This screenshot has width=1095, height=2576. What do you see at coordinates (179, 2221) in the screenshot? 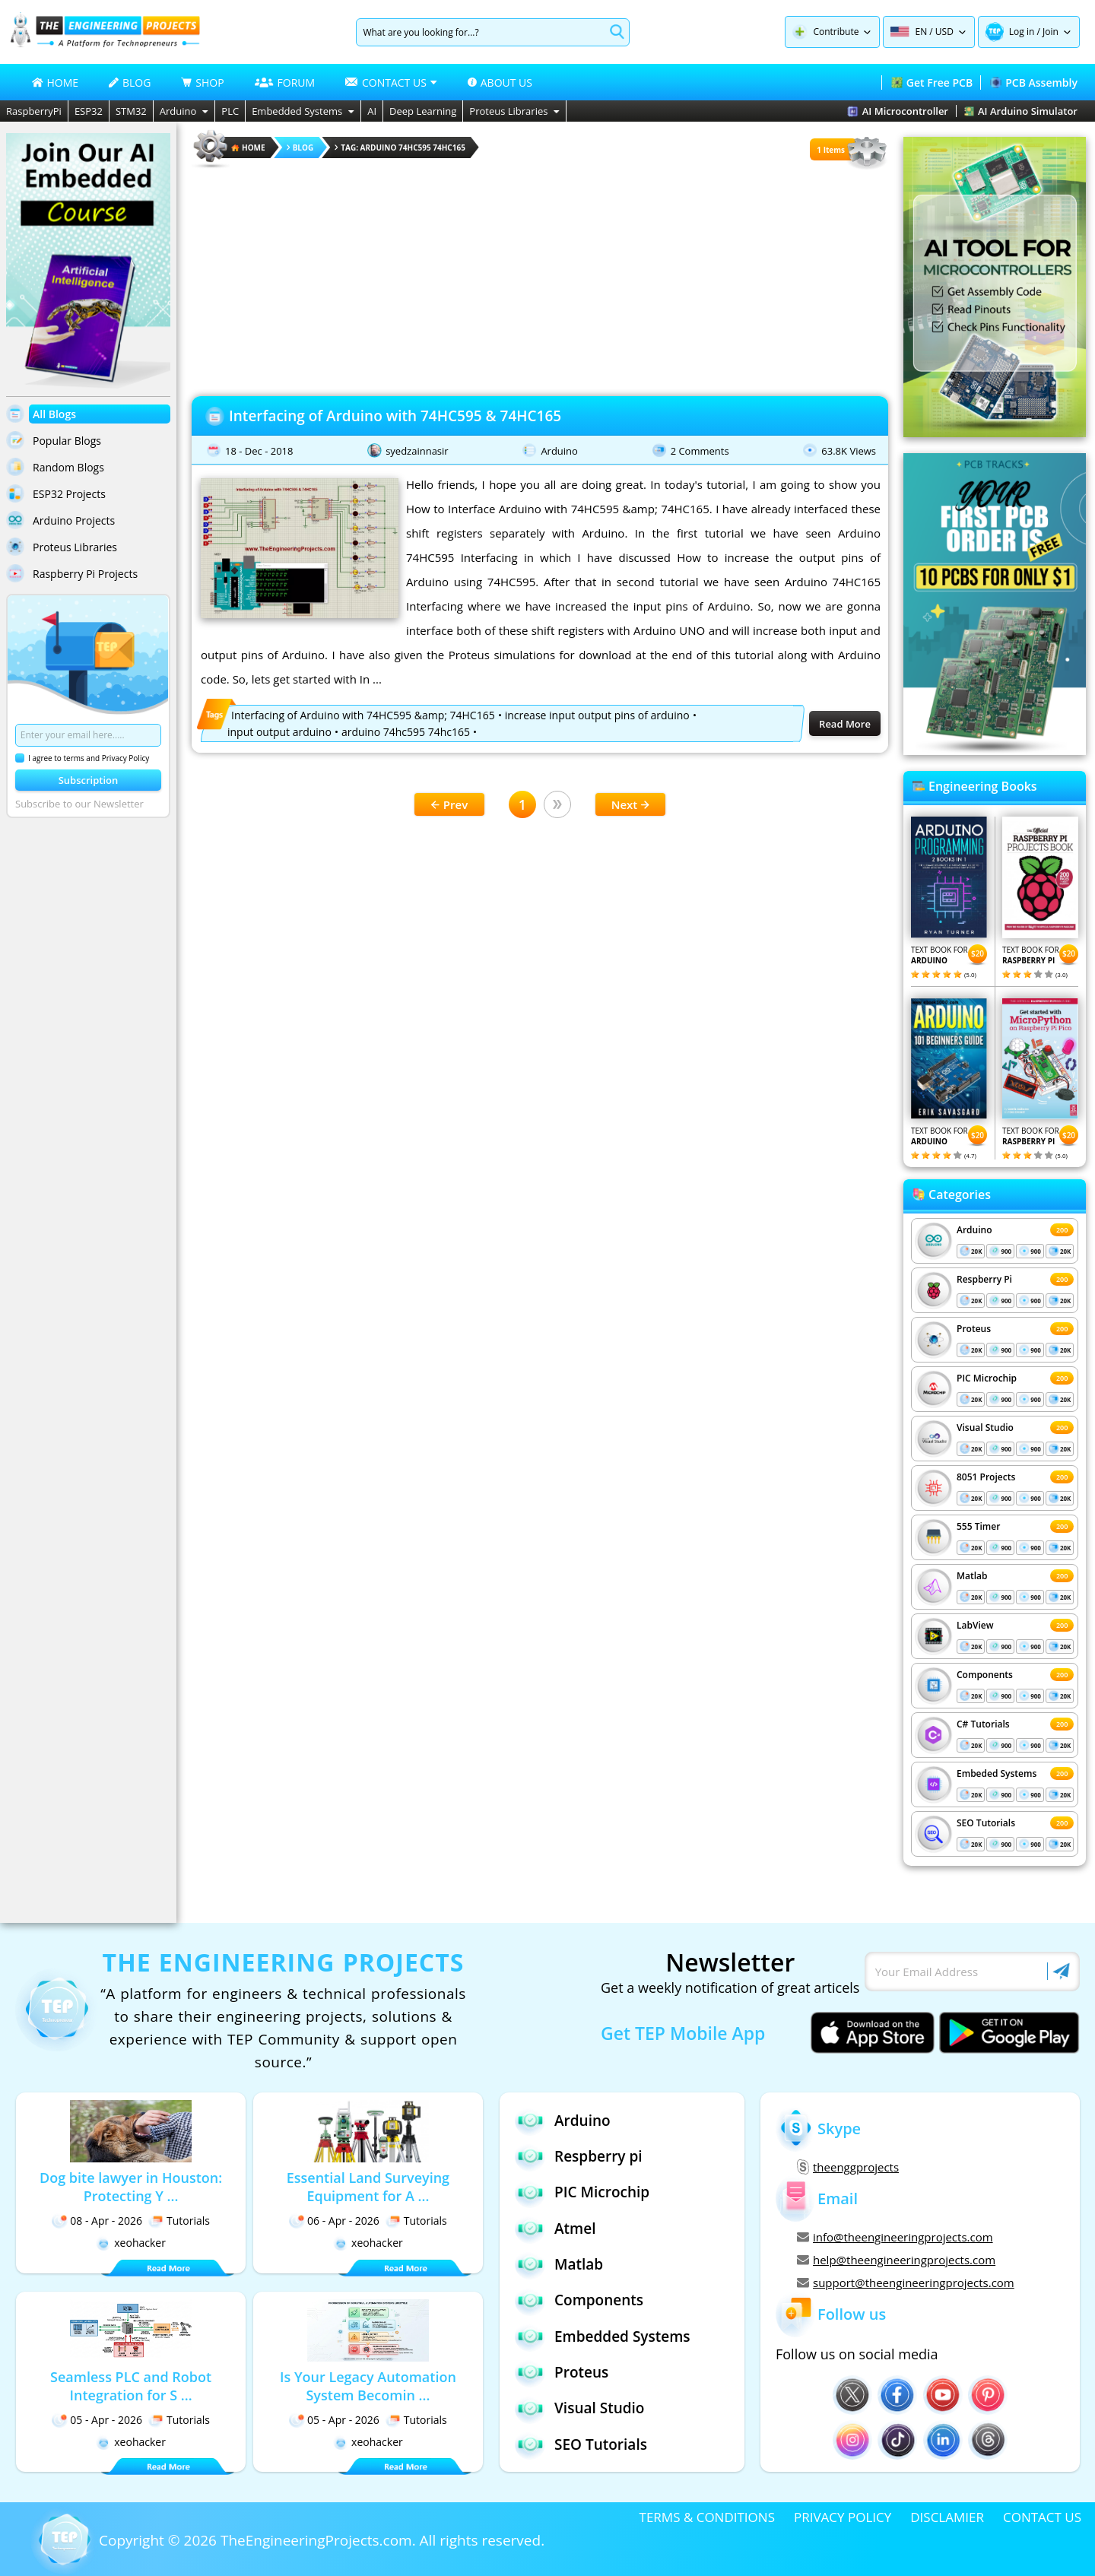
I see `Tutorials` at bounding box center [179, 2221].